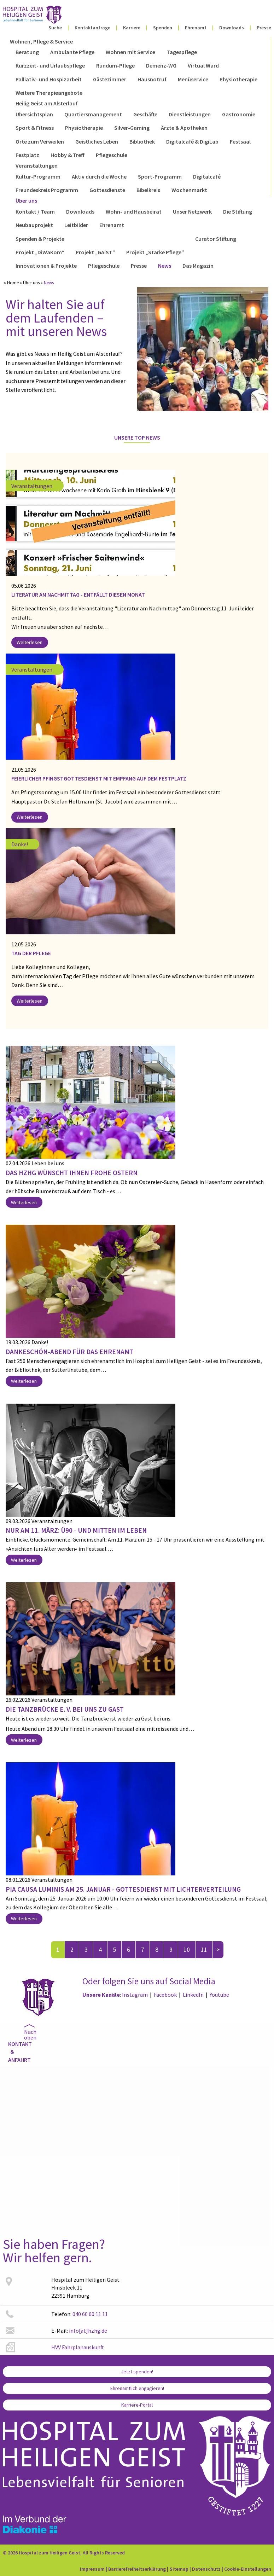  Describe the element at coordinates (13, 282) in the screenshot. I see `Home` at that location.